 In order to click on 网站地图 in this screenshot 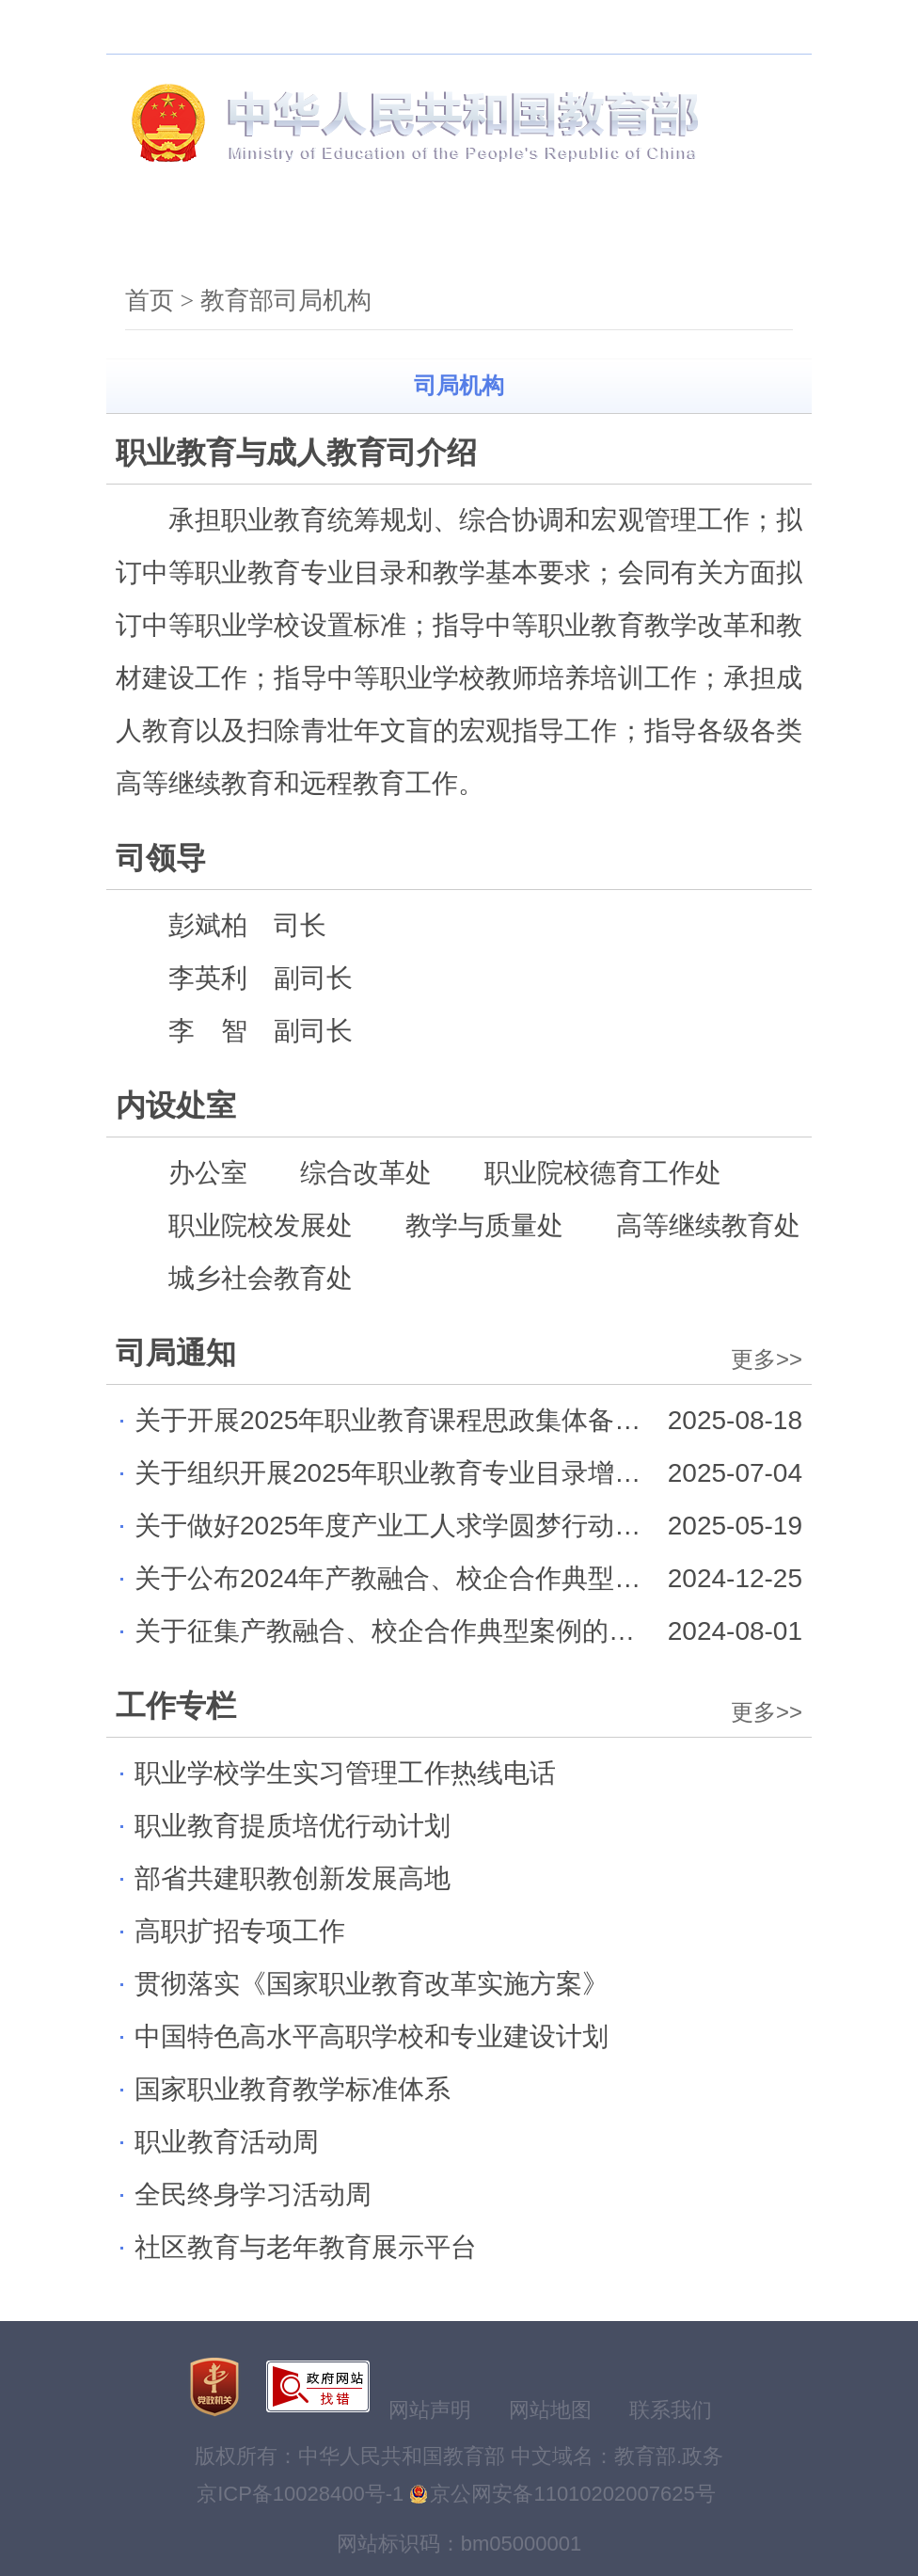, I will do `click(550, 2410)`.